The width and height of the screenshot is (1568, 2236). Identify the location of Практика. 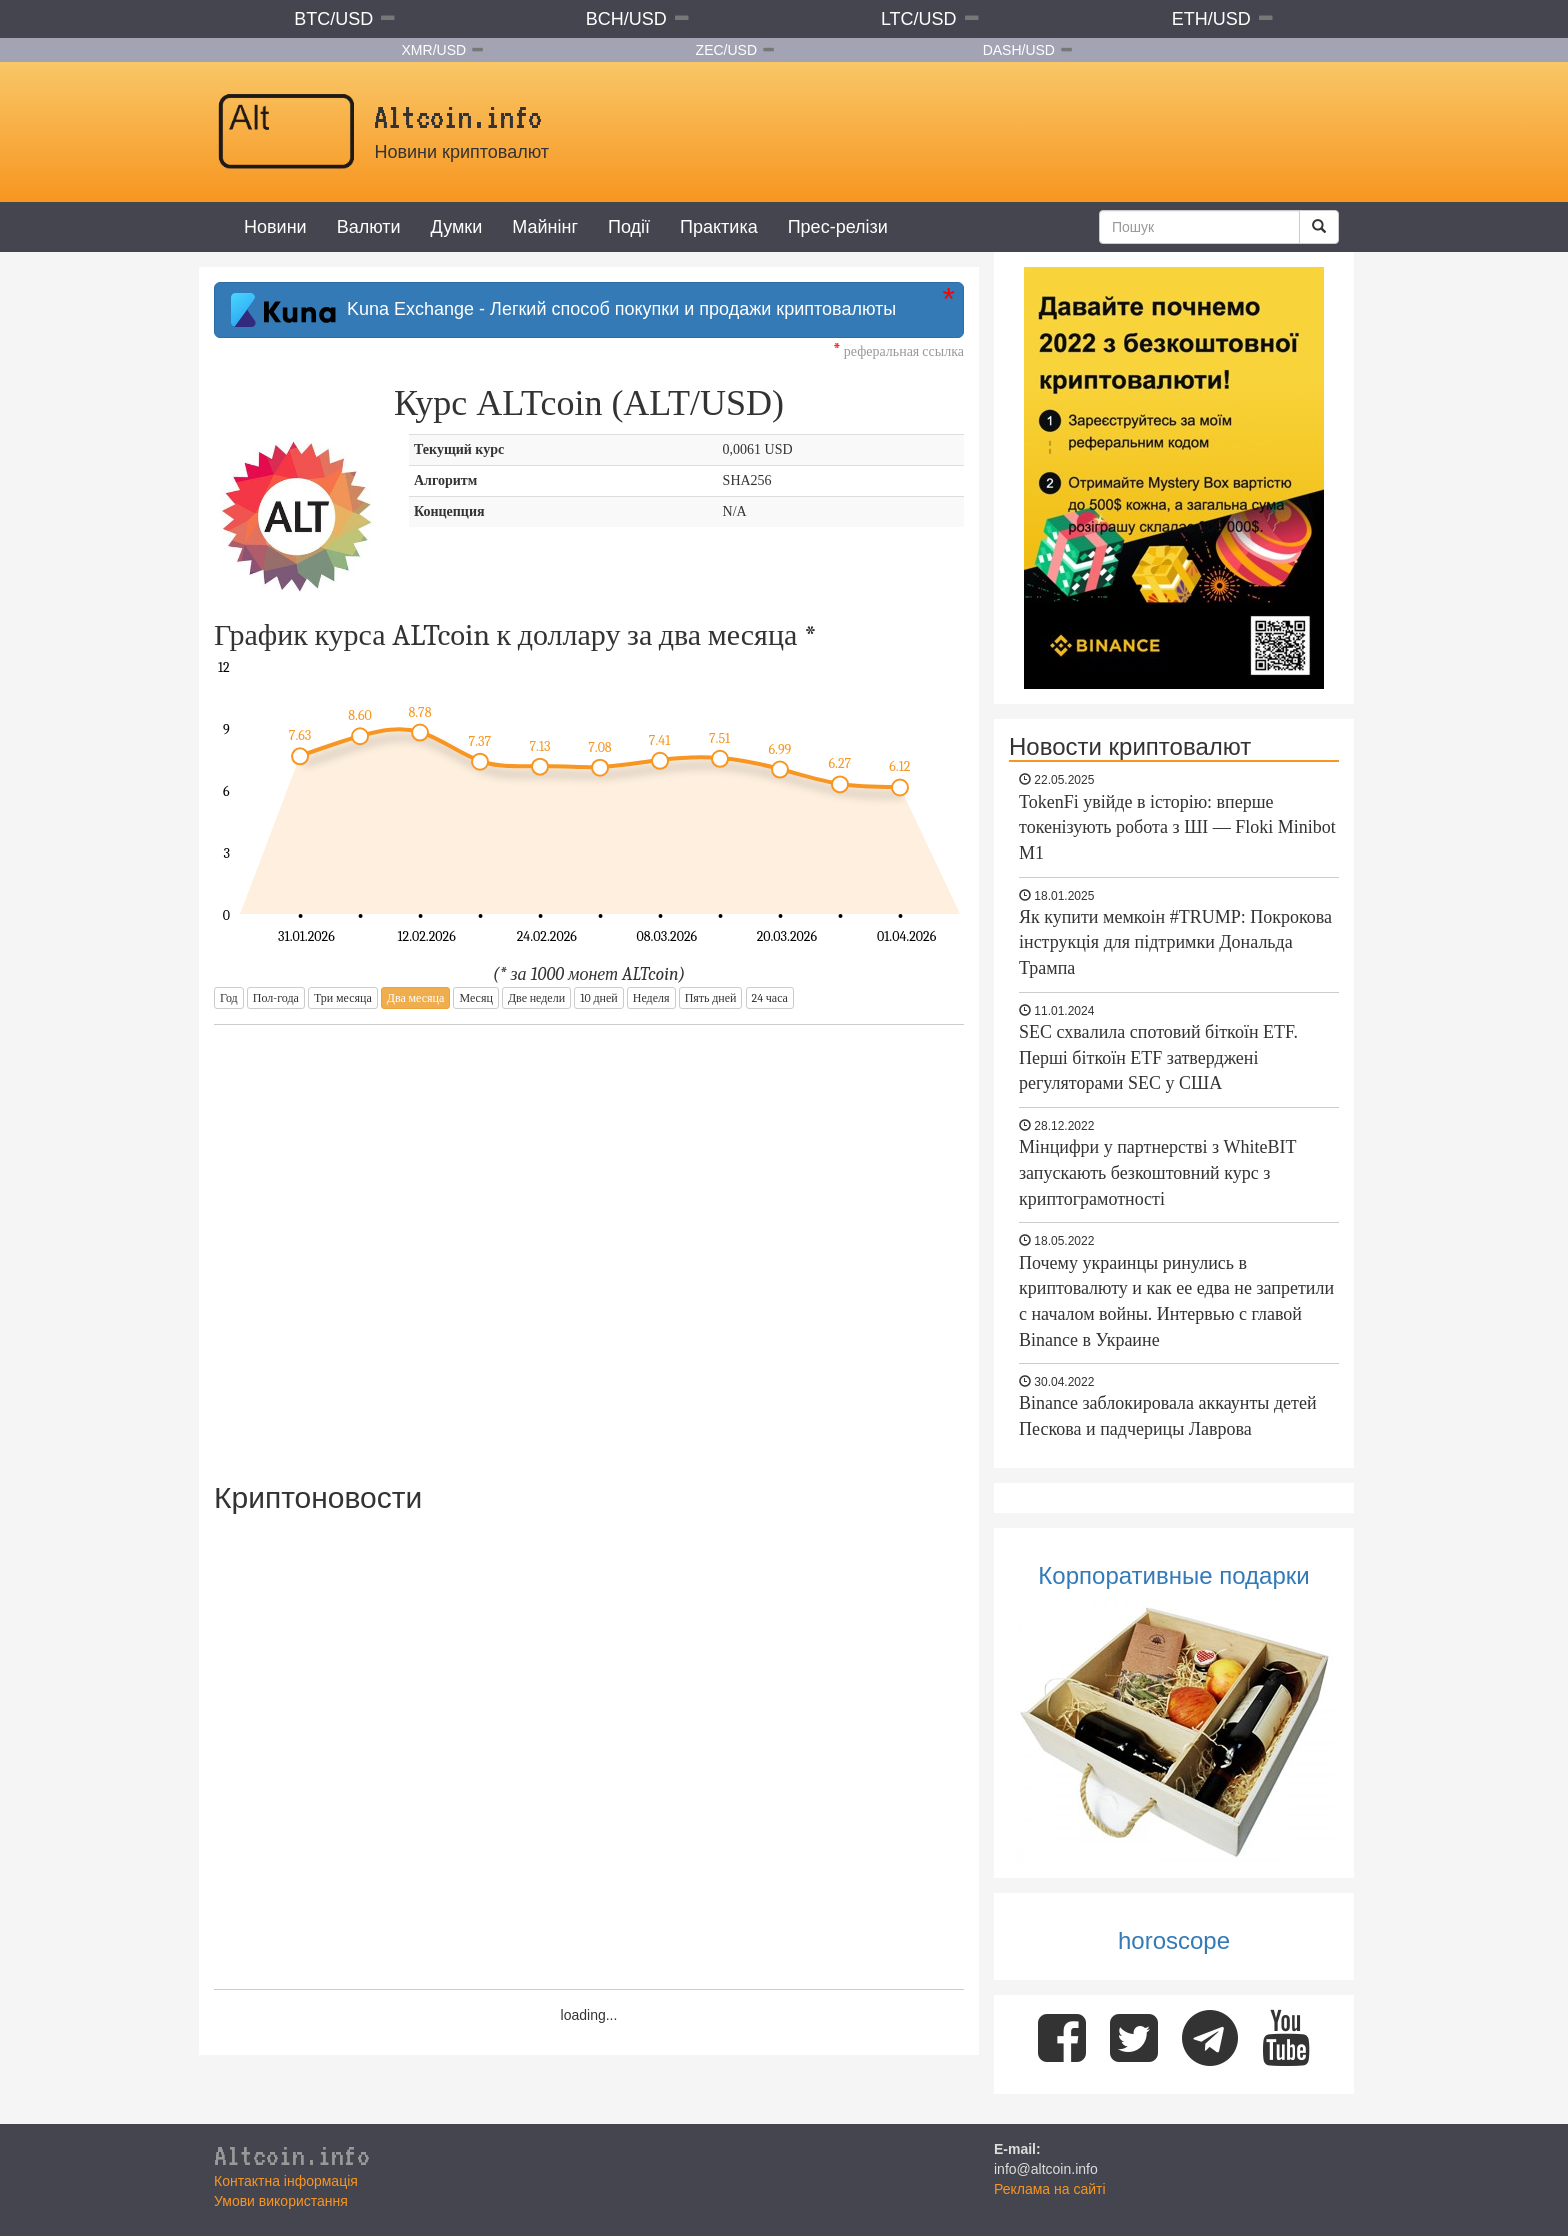
(719, 227).